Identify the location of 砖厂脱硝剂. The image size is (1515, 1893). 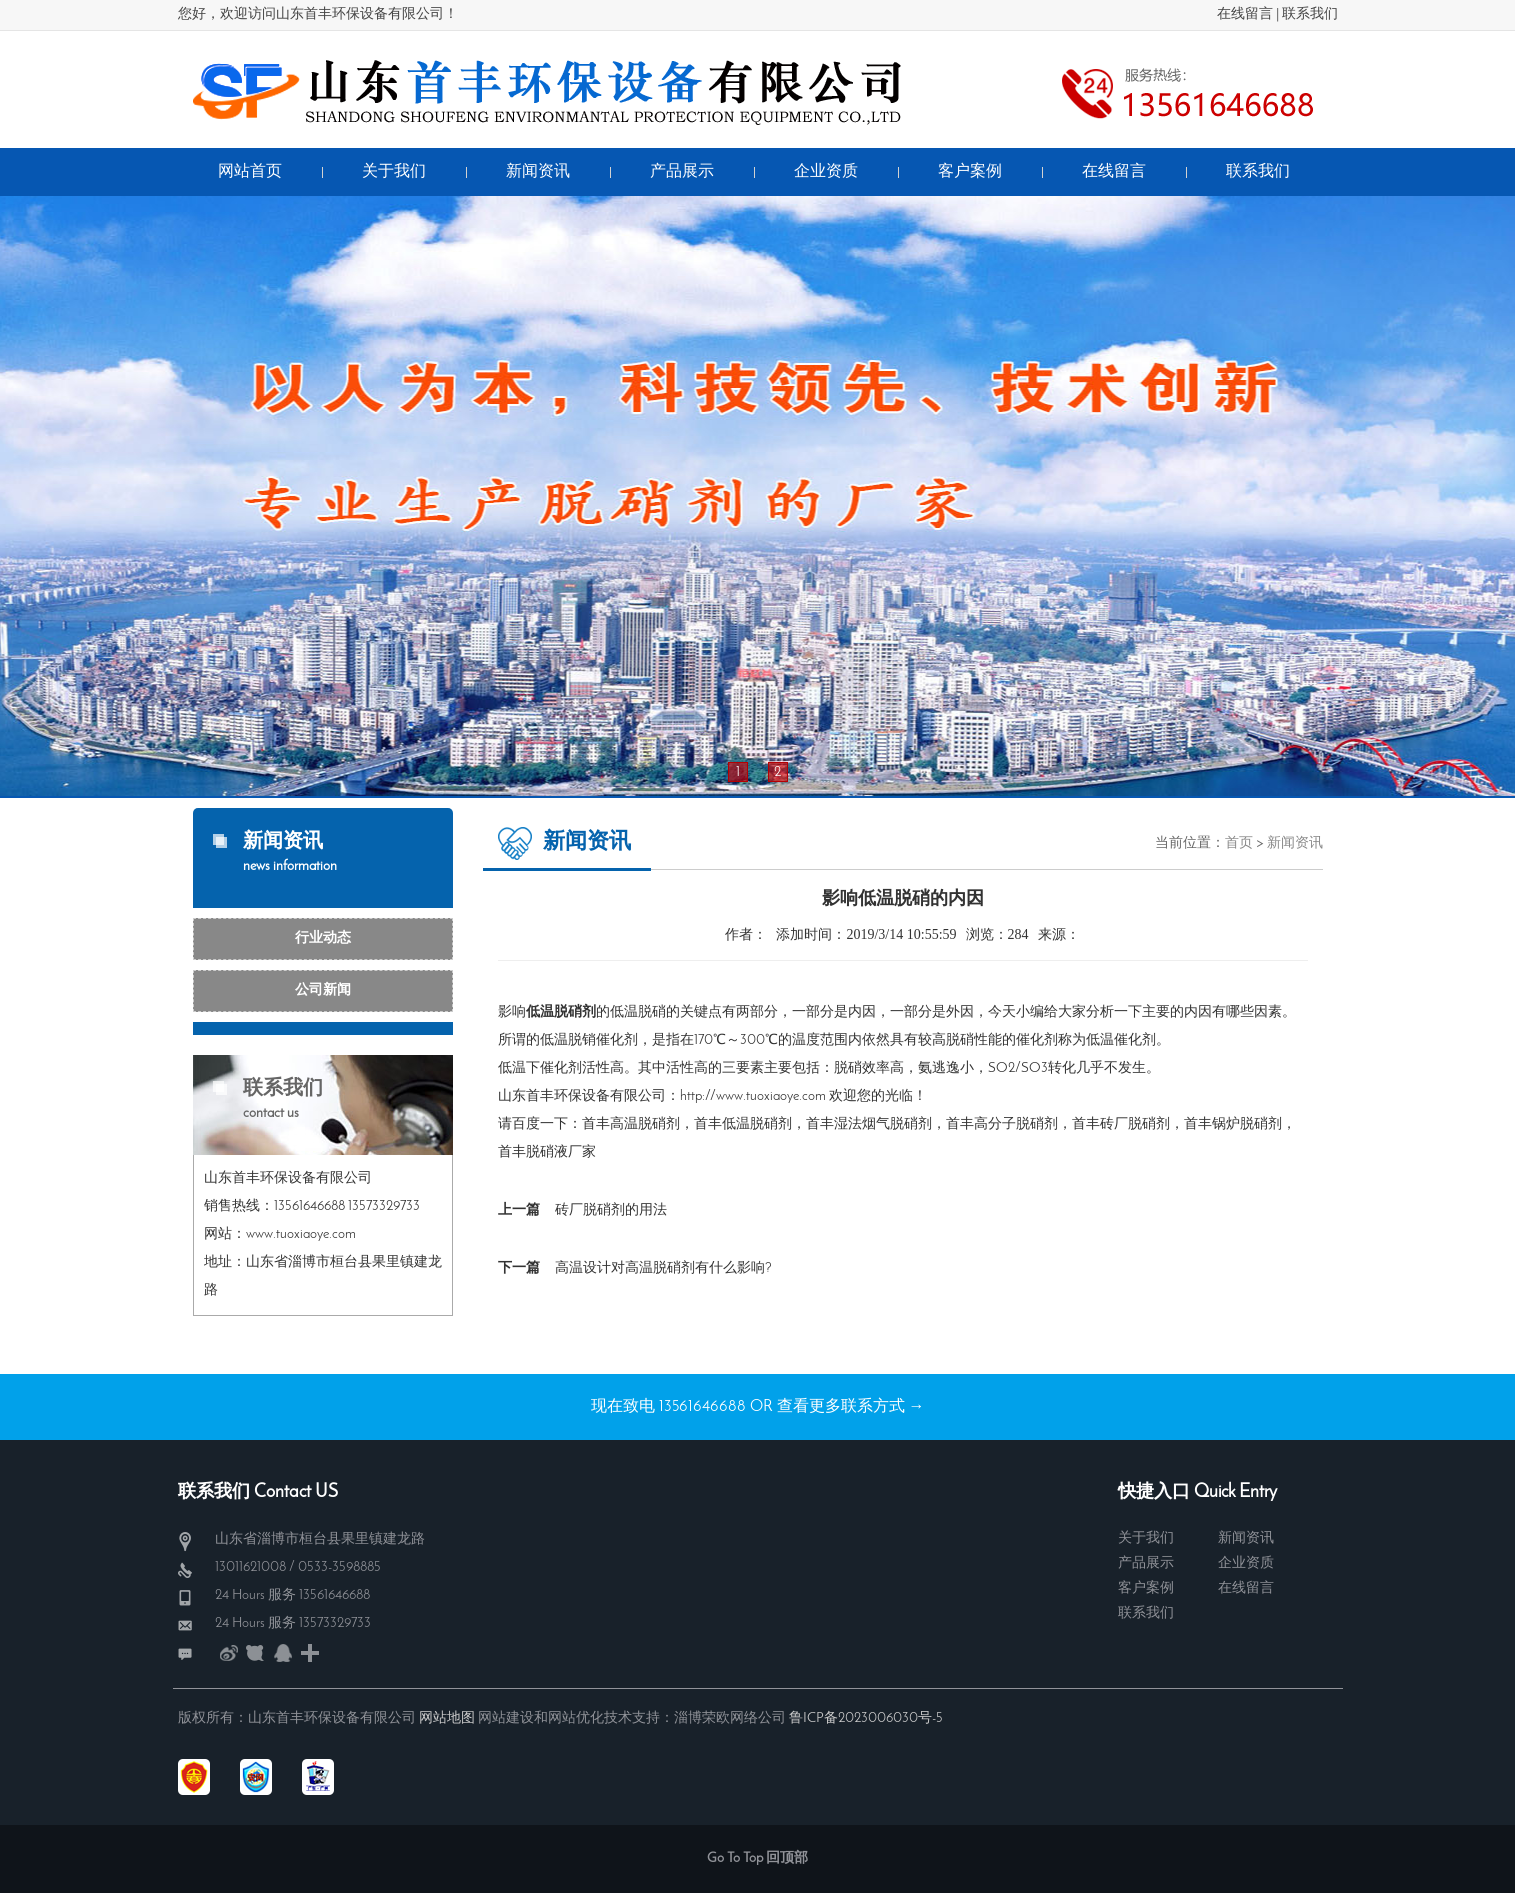
(1135, 1124).